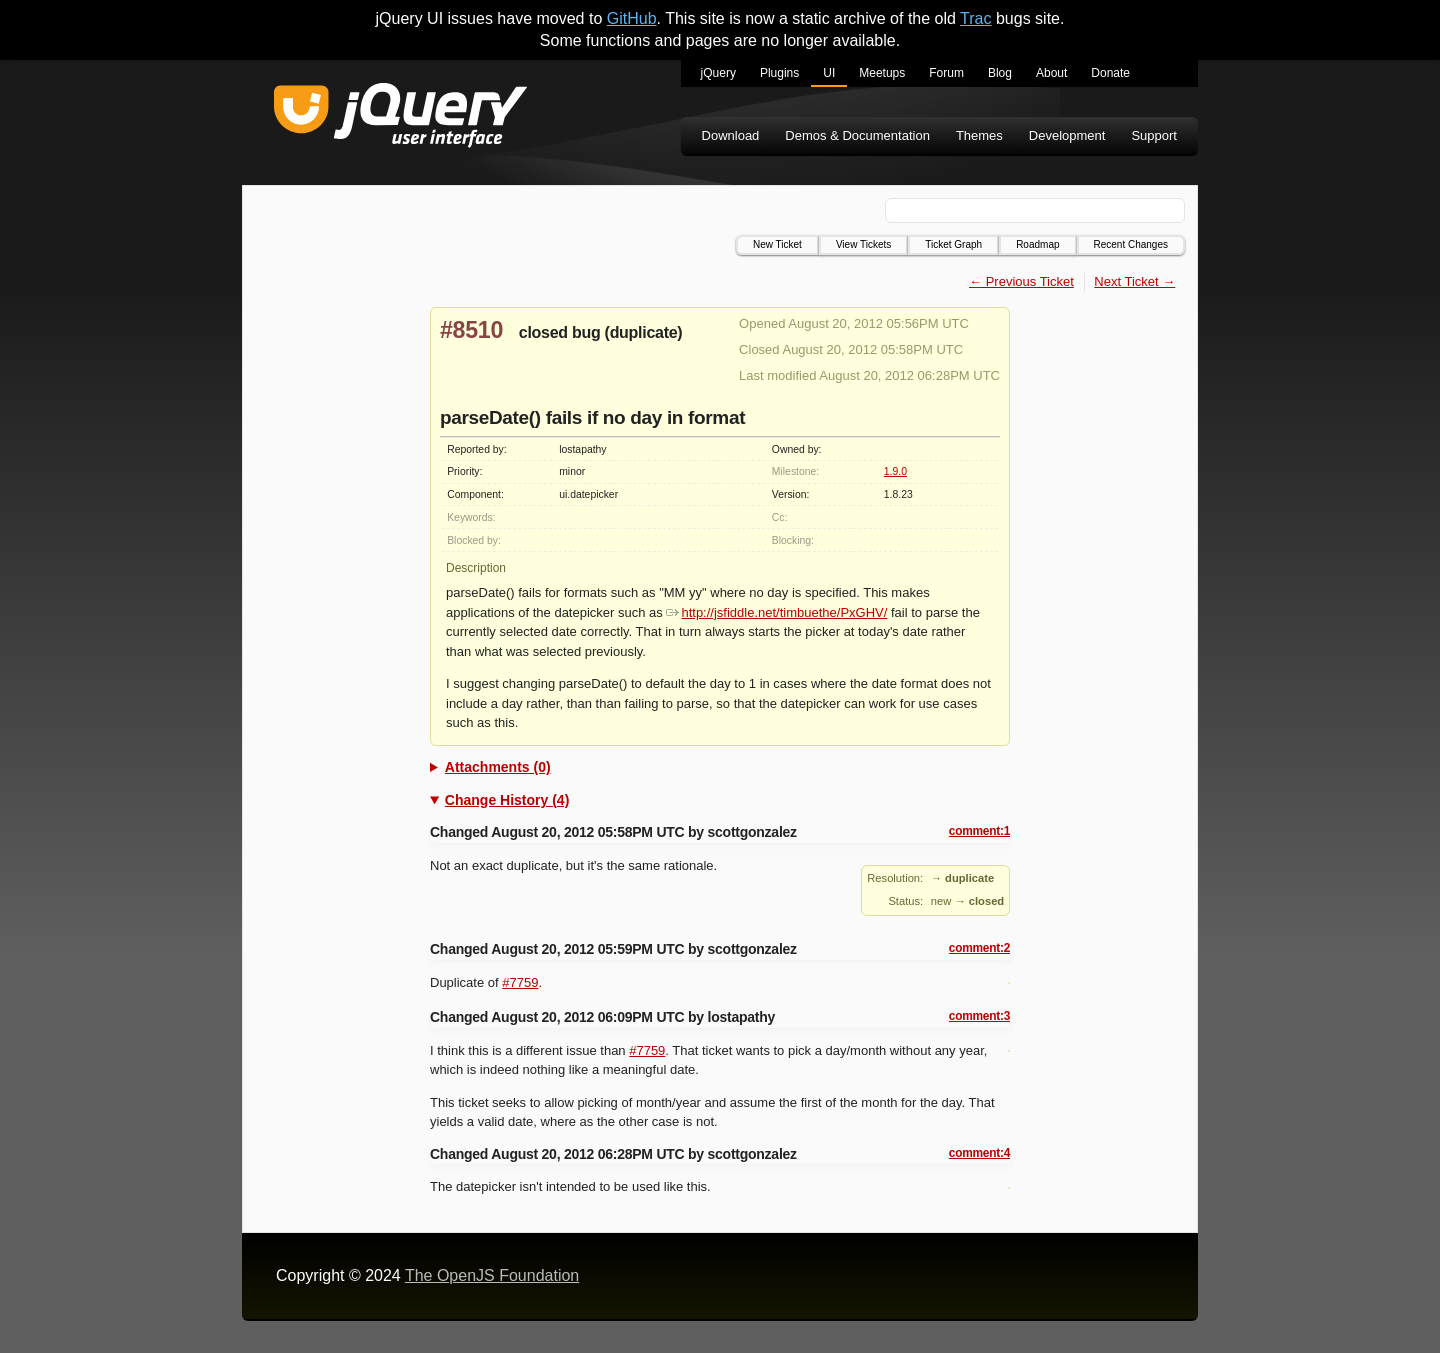  Describe the element at coordinates (1000, 73) in the screenshot. I see `Blog` at that location.